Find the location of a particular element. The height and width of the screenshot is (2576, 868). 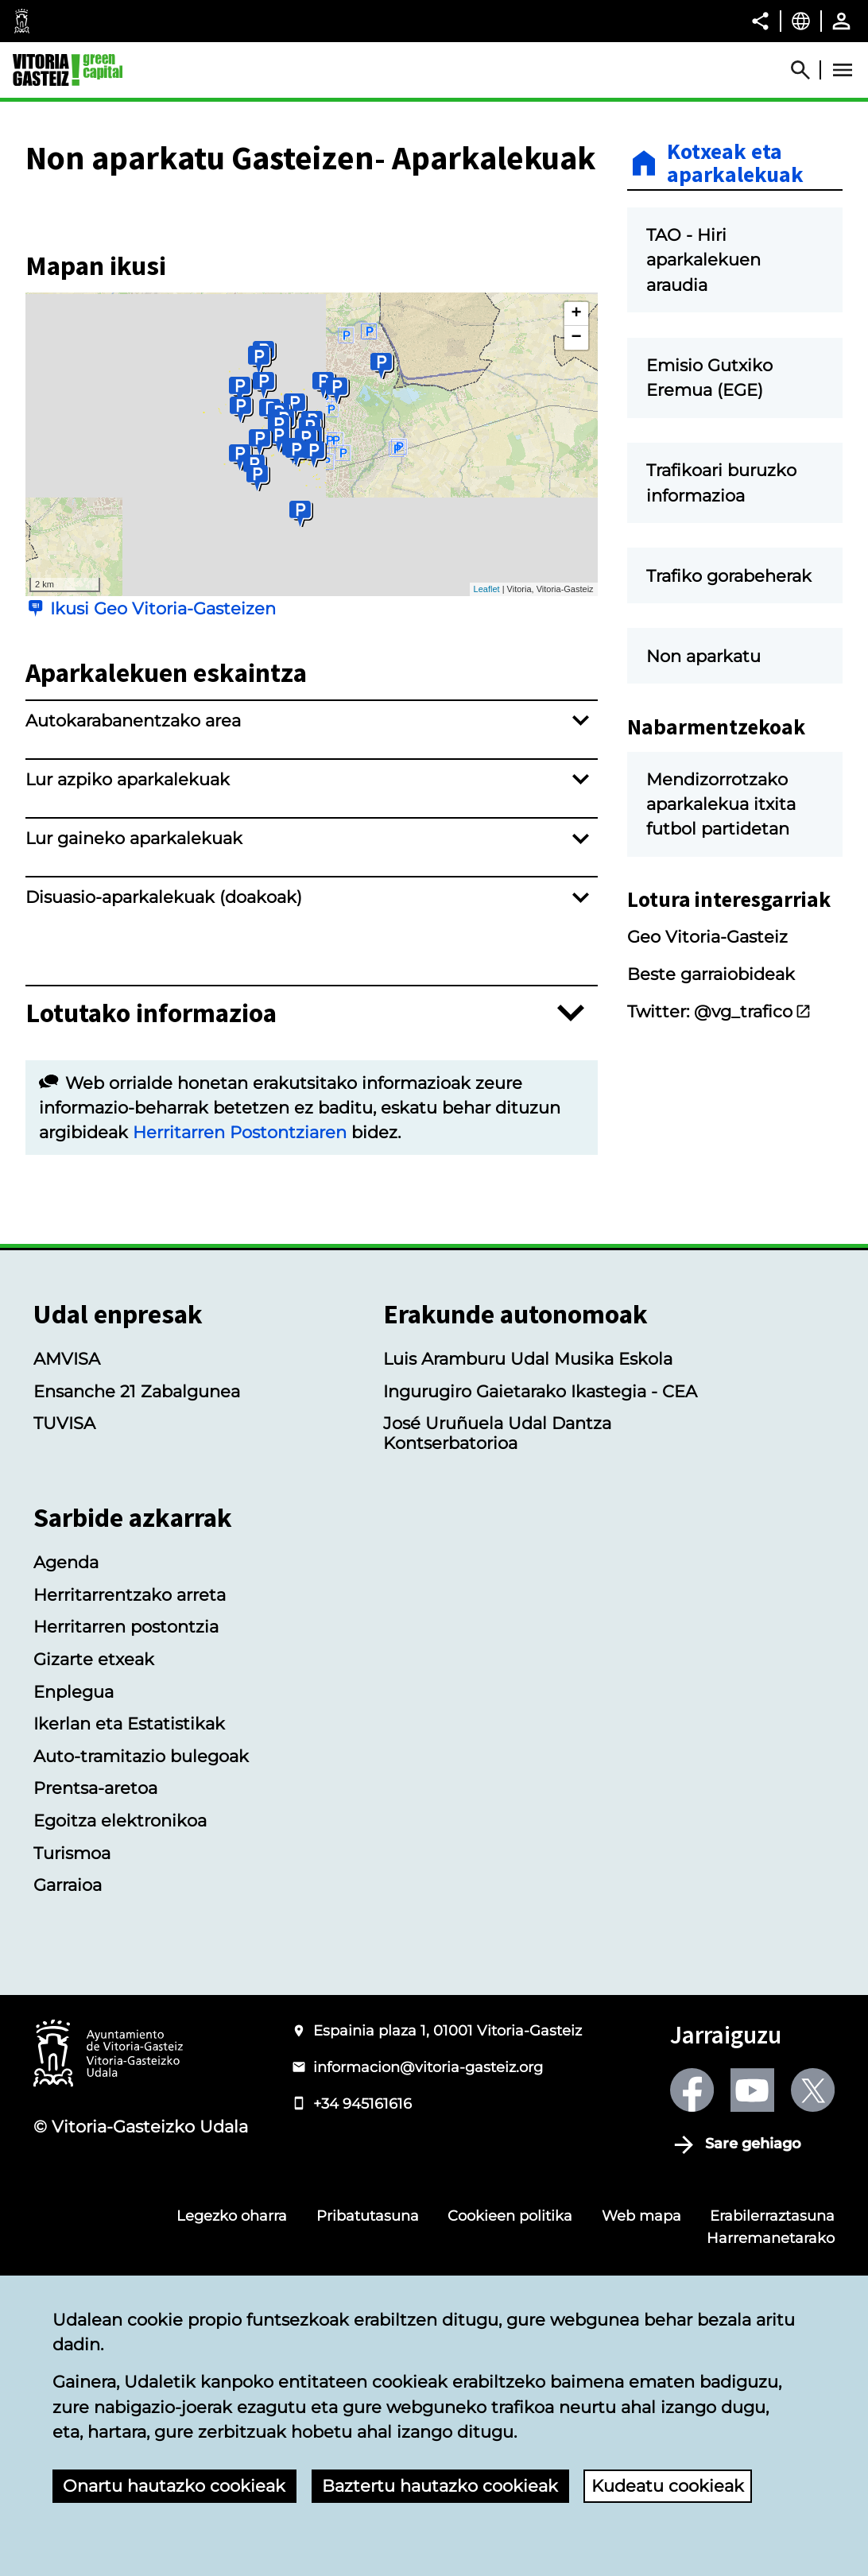

Auto-tramitazio bulegoak is located at coordinates (141, 1956).